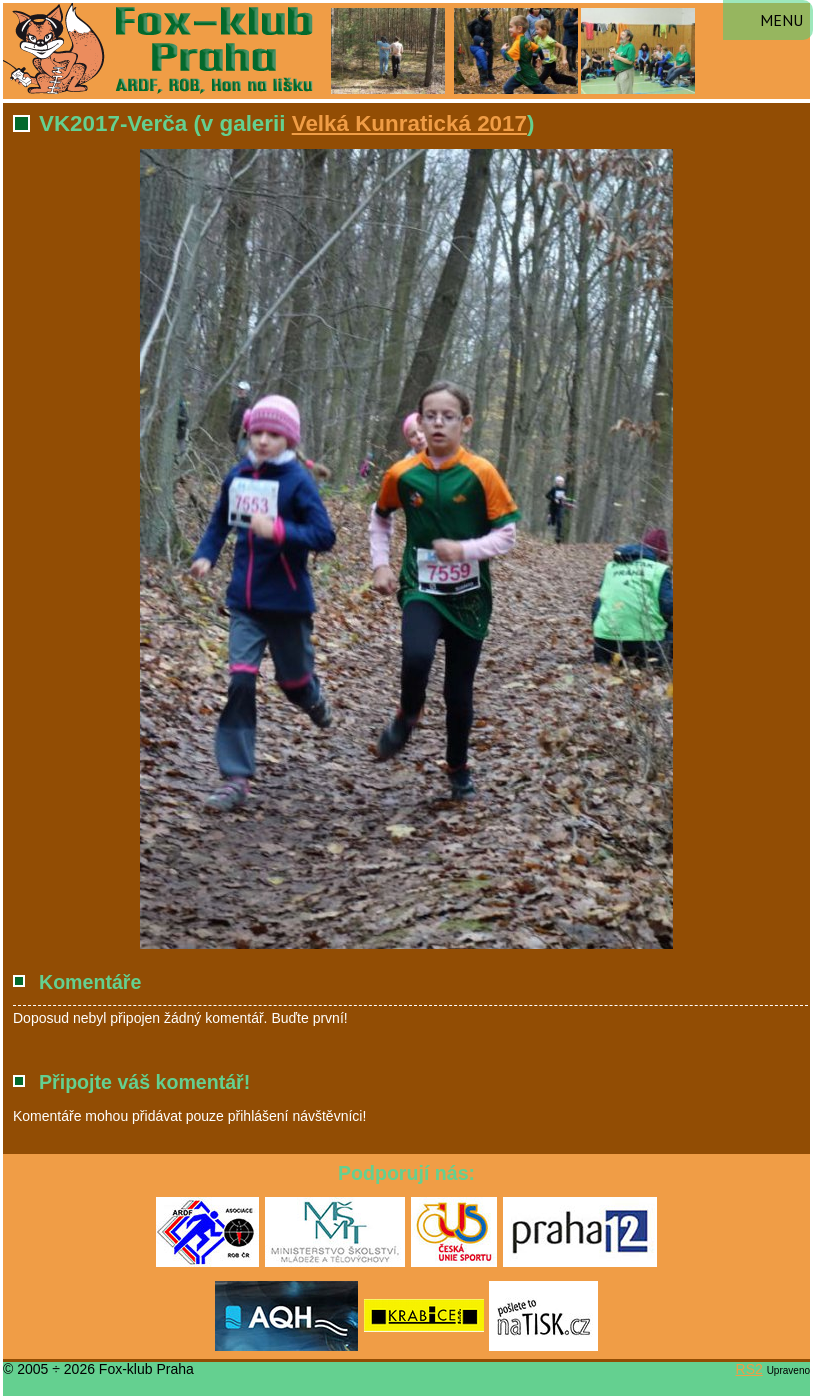 The width and height of the screenshot is (813, 1399). Describe the element at coordinates (409, 123) in the screenshot. I see `Velká Kunratická 2017` at that location.